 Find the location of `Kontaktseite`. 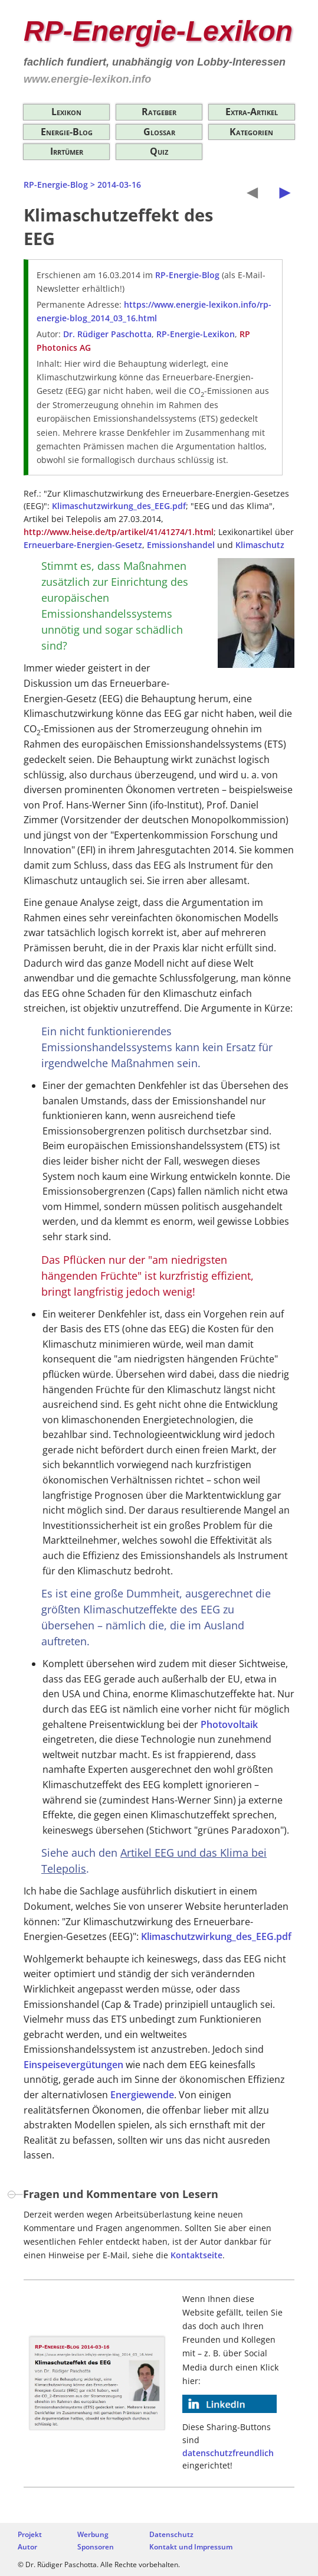

Kontaktseite is located at coordinates (196, 2255).